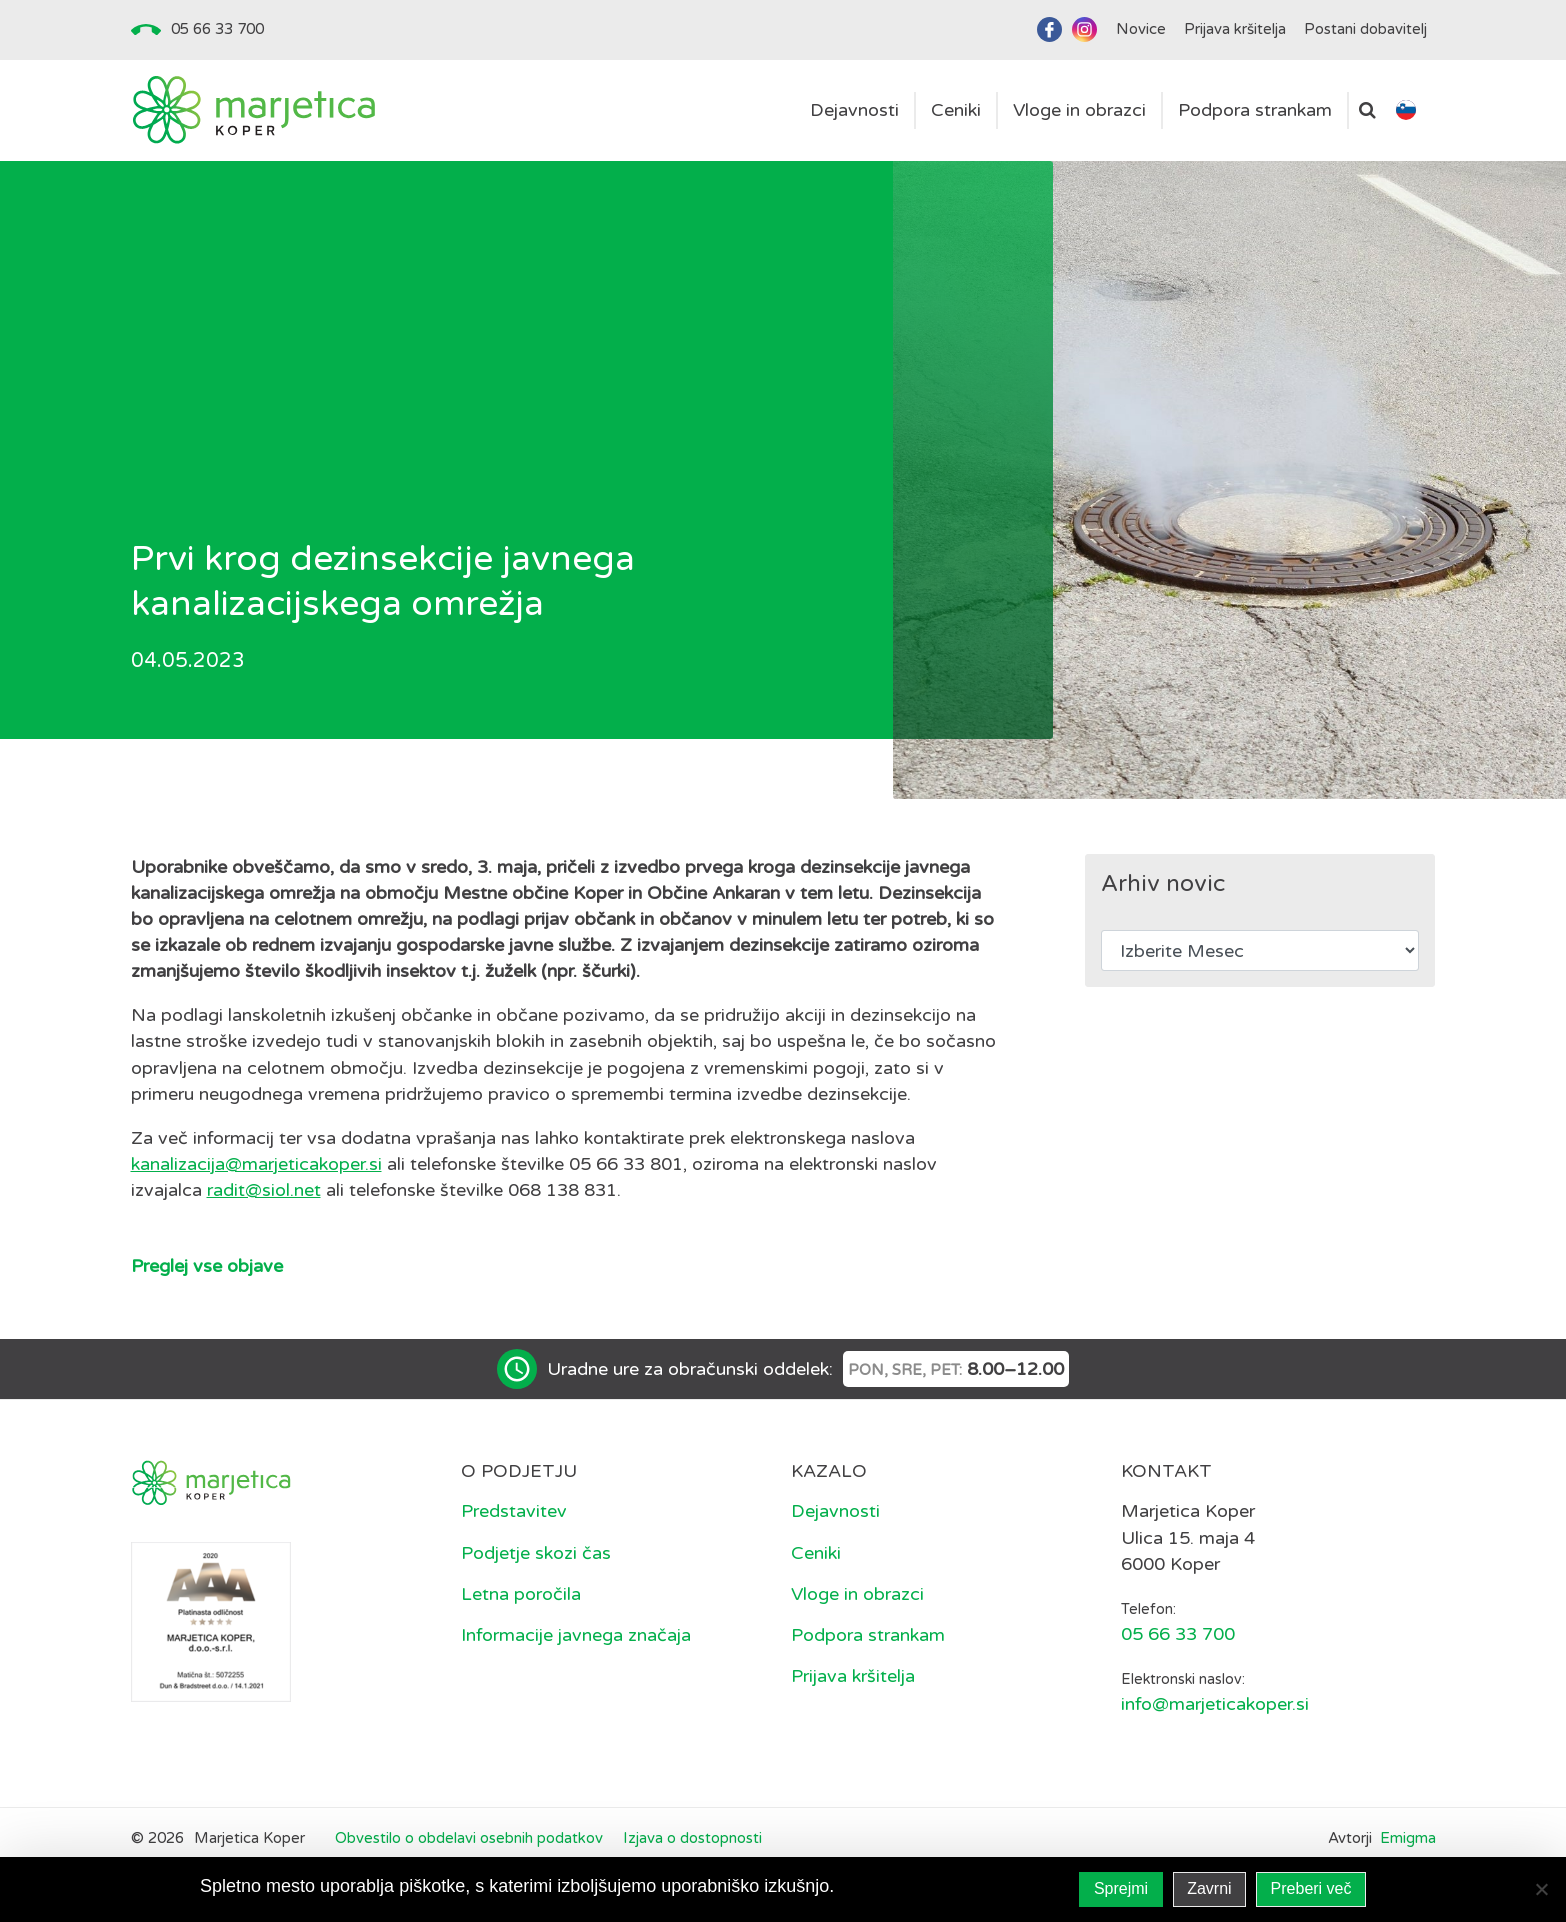 Image resolution: width=1566 pixels, height=1922 pixels. I want to click on Letna poročila, so click(521, 1594).